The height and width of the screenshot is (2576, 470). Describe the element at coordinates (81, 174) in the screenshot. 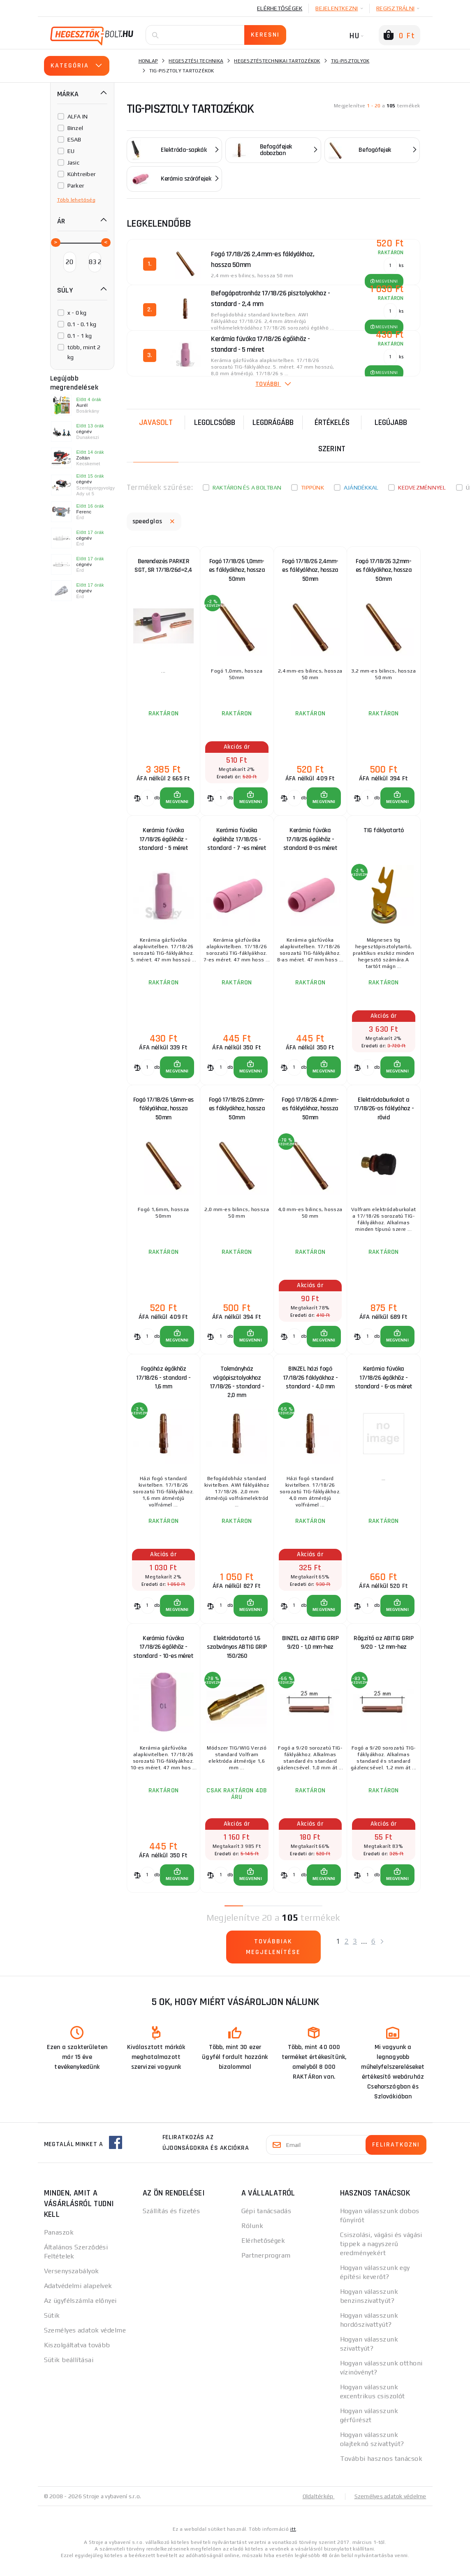

I see `Kühtreiber` at that location.